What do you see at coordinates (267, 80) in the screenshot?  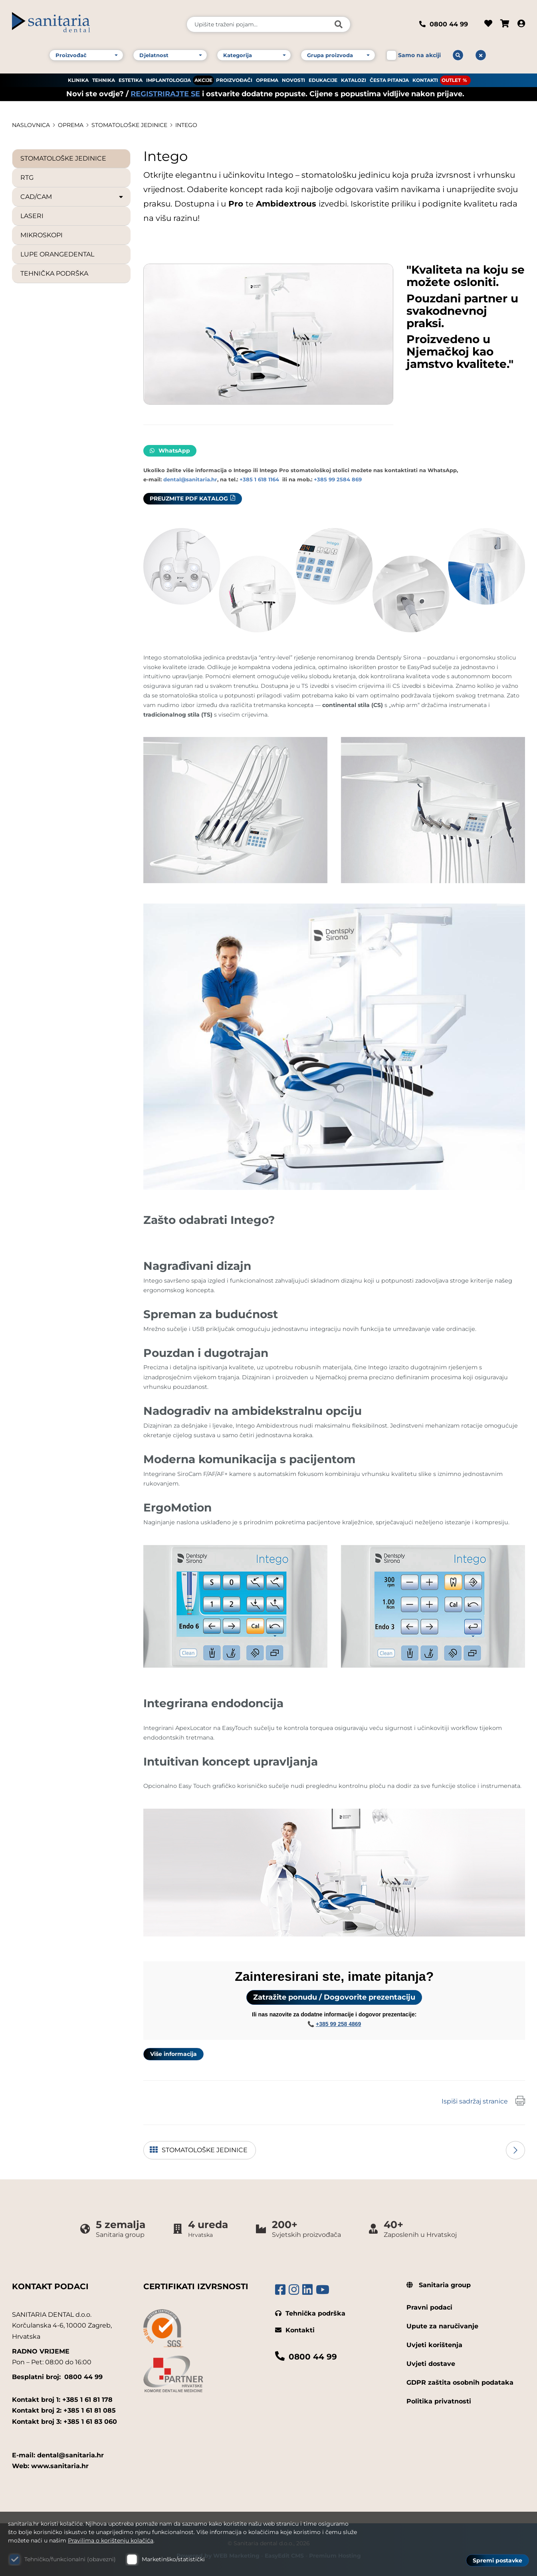 I see `OPREMA` at bounding box center [267, 80].